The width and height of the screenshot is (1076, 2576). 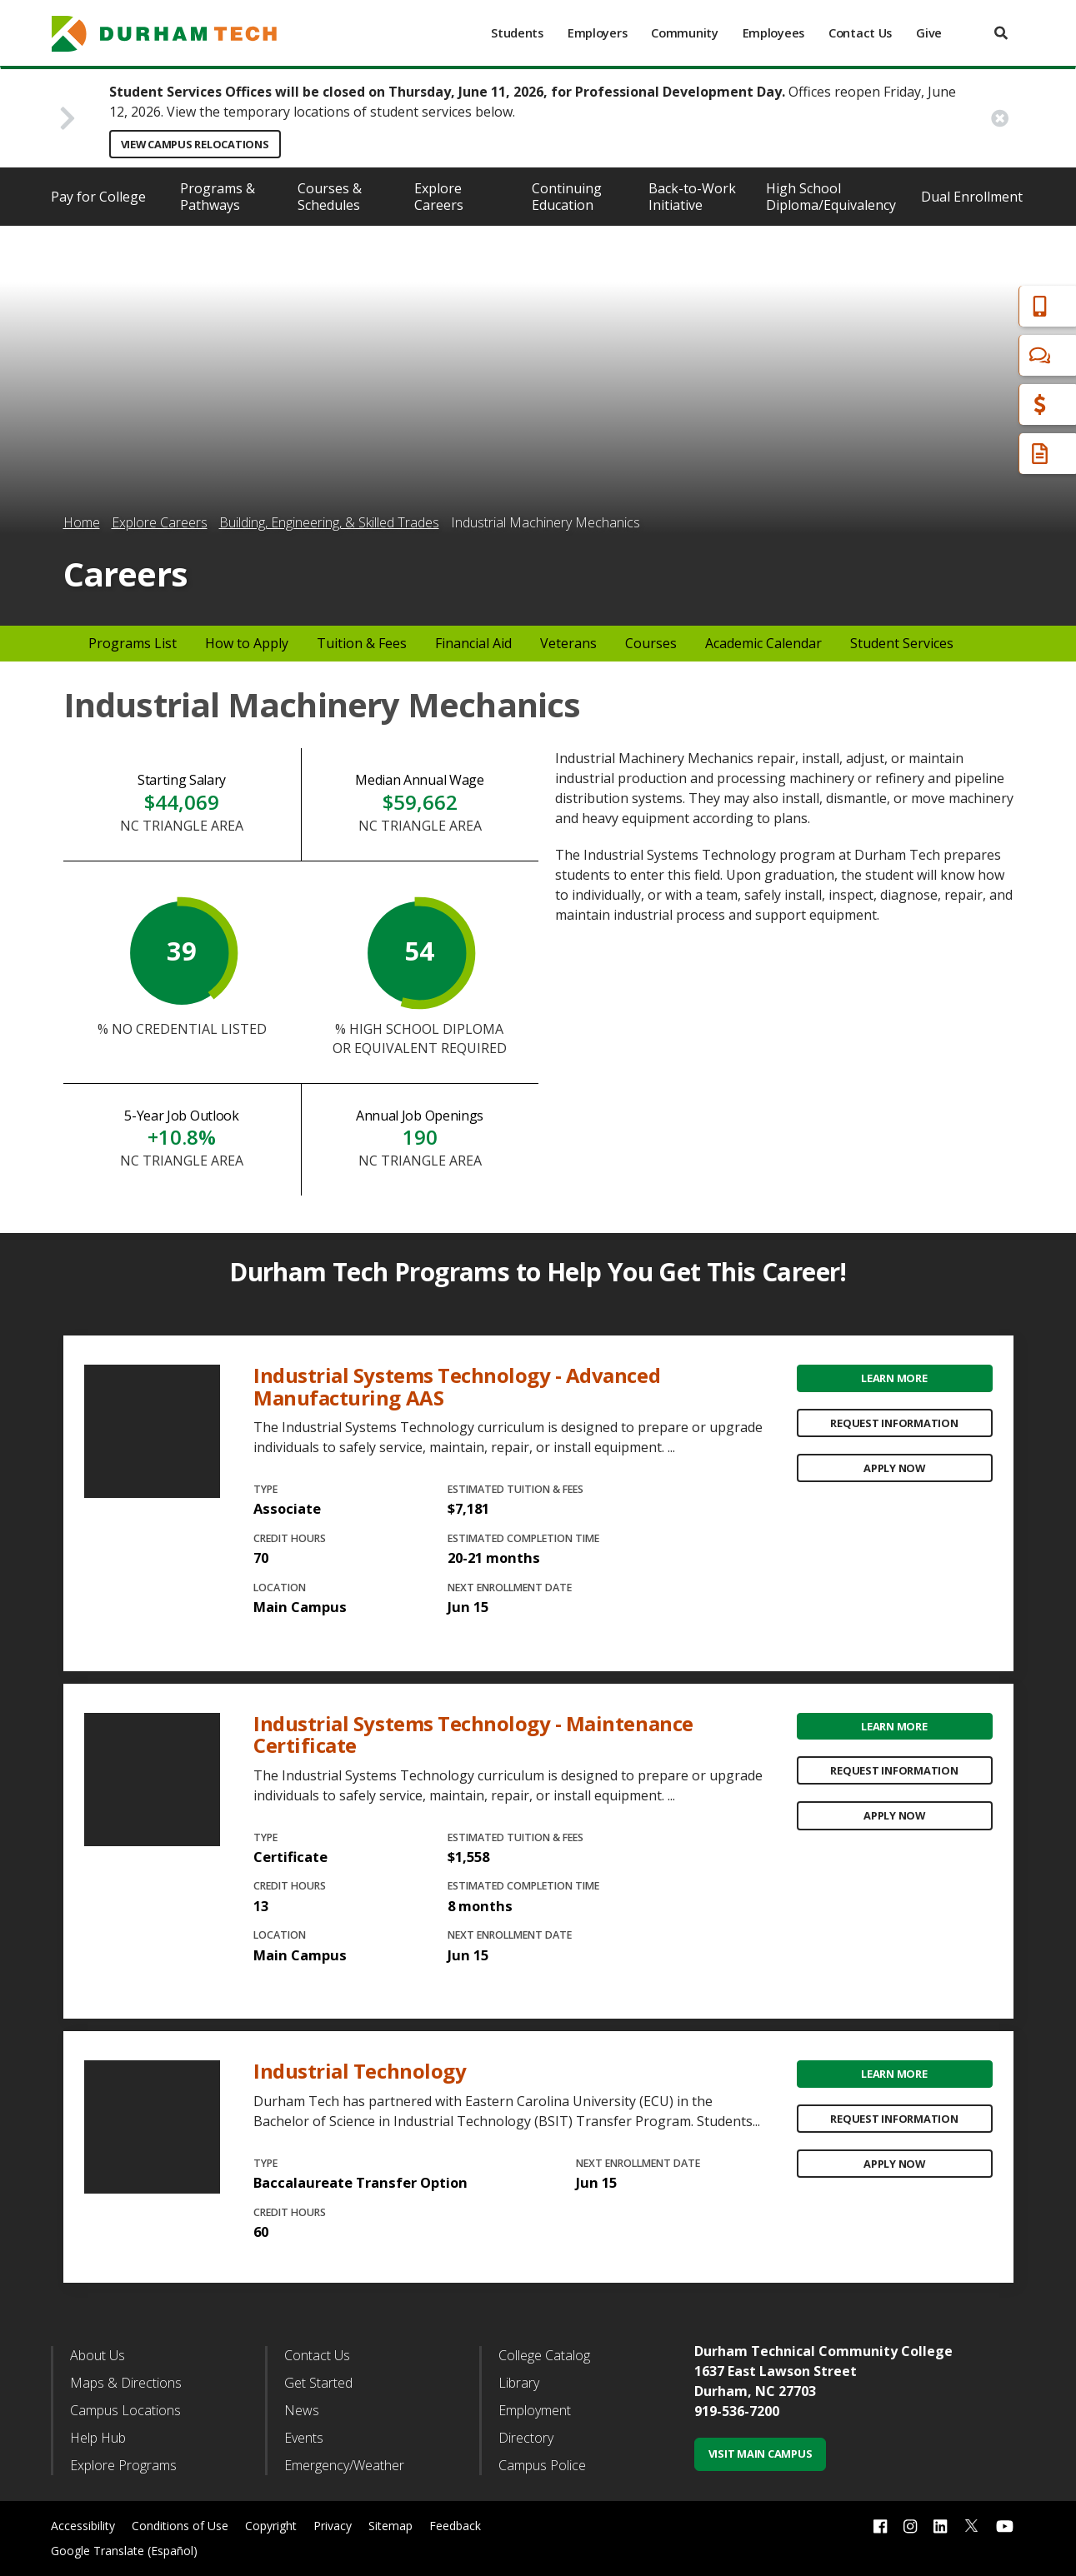 I want to click on Explore Careers, so click(x=438, y=196).